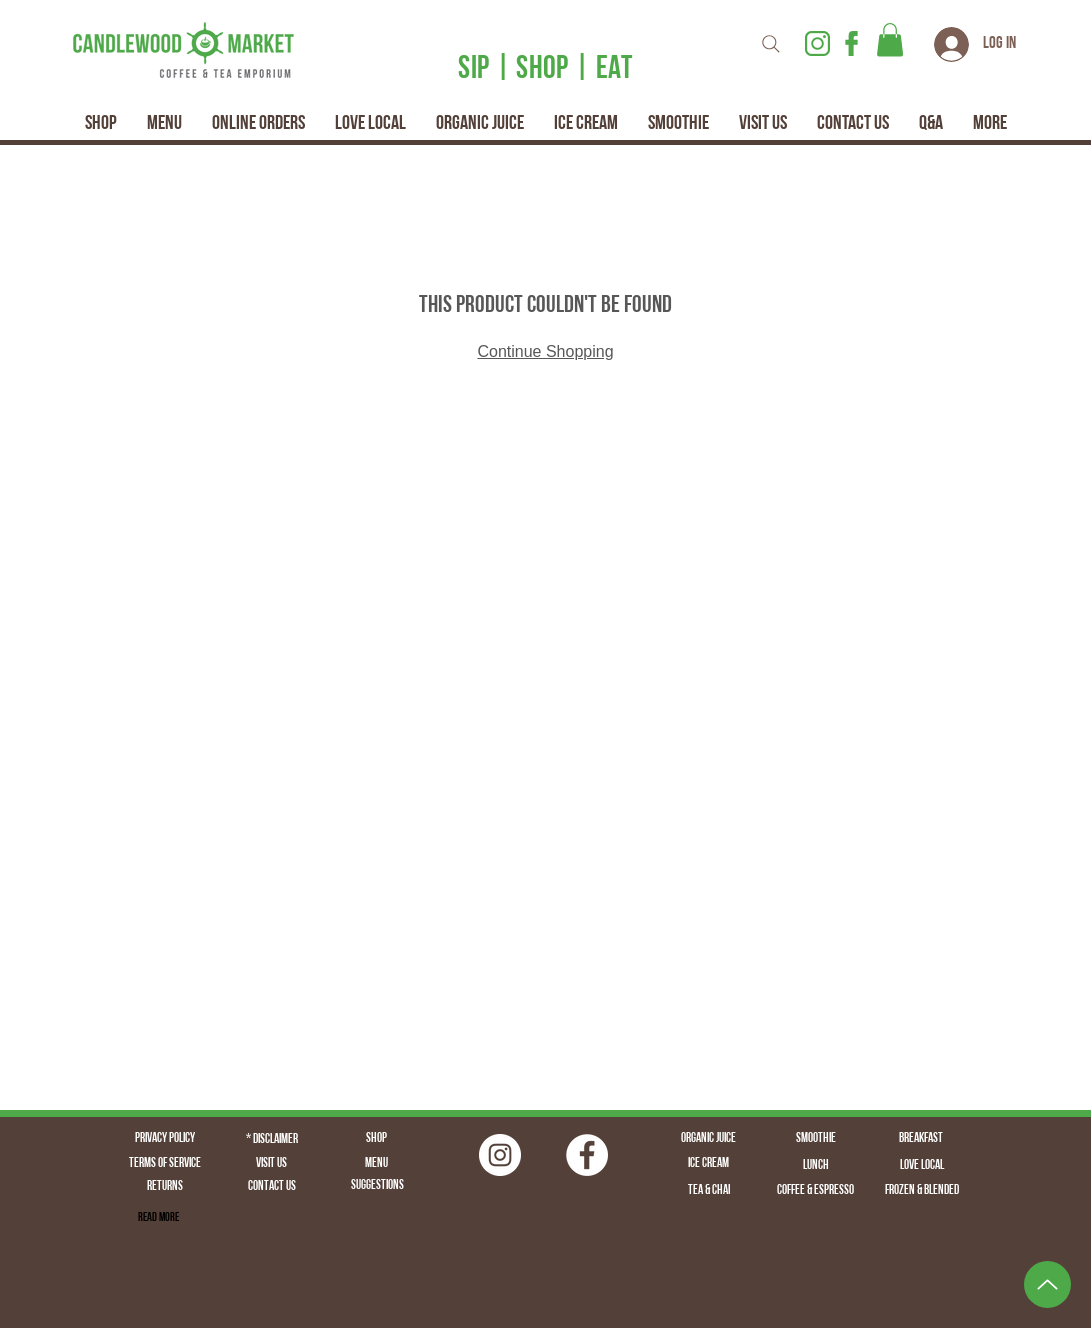 The height and width of the screenshot is (1328, 1091). What do you see at coordinates (165, 1139) in the screenshot?
I see `[Privacy Policy]` at bounding box center [165, 1139].